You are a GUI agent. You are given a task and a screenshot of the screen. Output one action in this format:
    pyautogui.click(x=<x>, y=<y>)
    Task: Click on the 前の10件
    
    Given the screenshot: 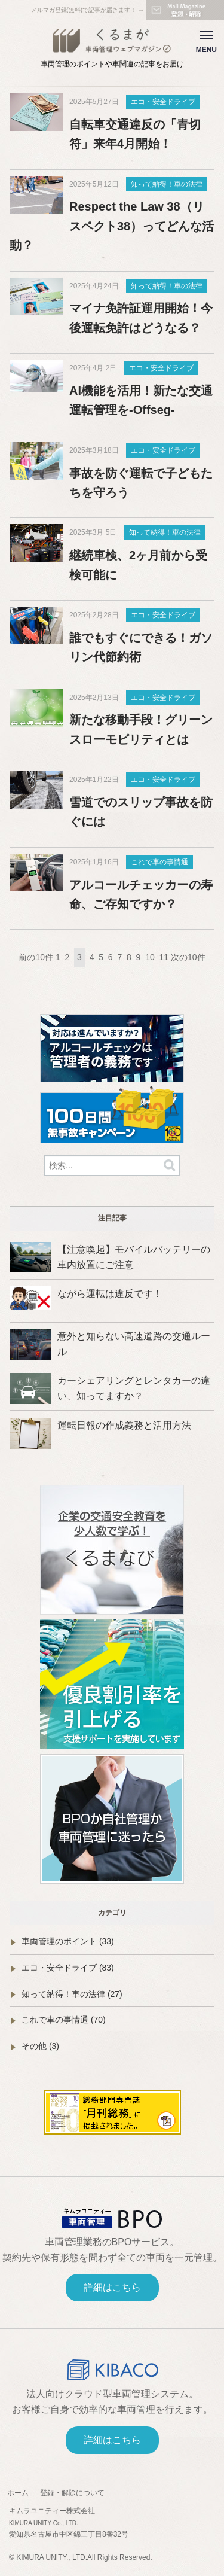 What is the action you would take?
    pyautogui.click(x=36, y=957)
    